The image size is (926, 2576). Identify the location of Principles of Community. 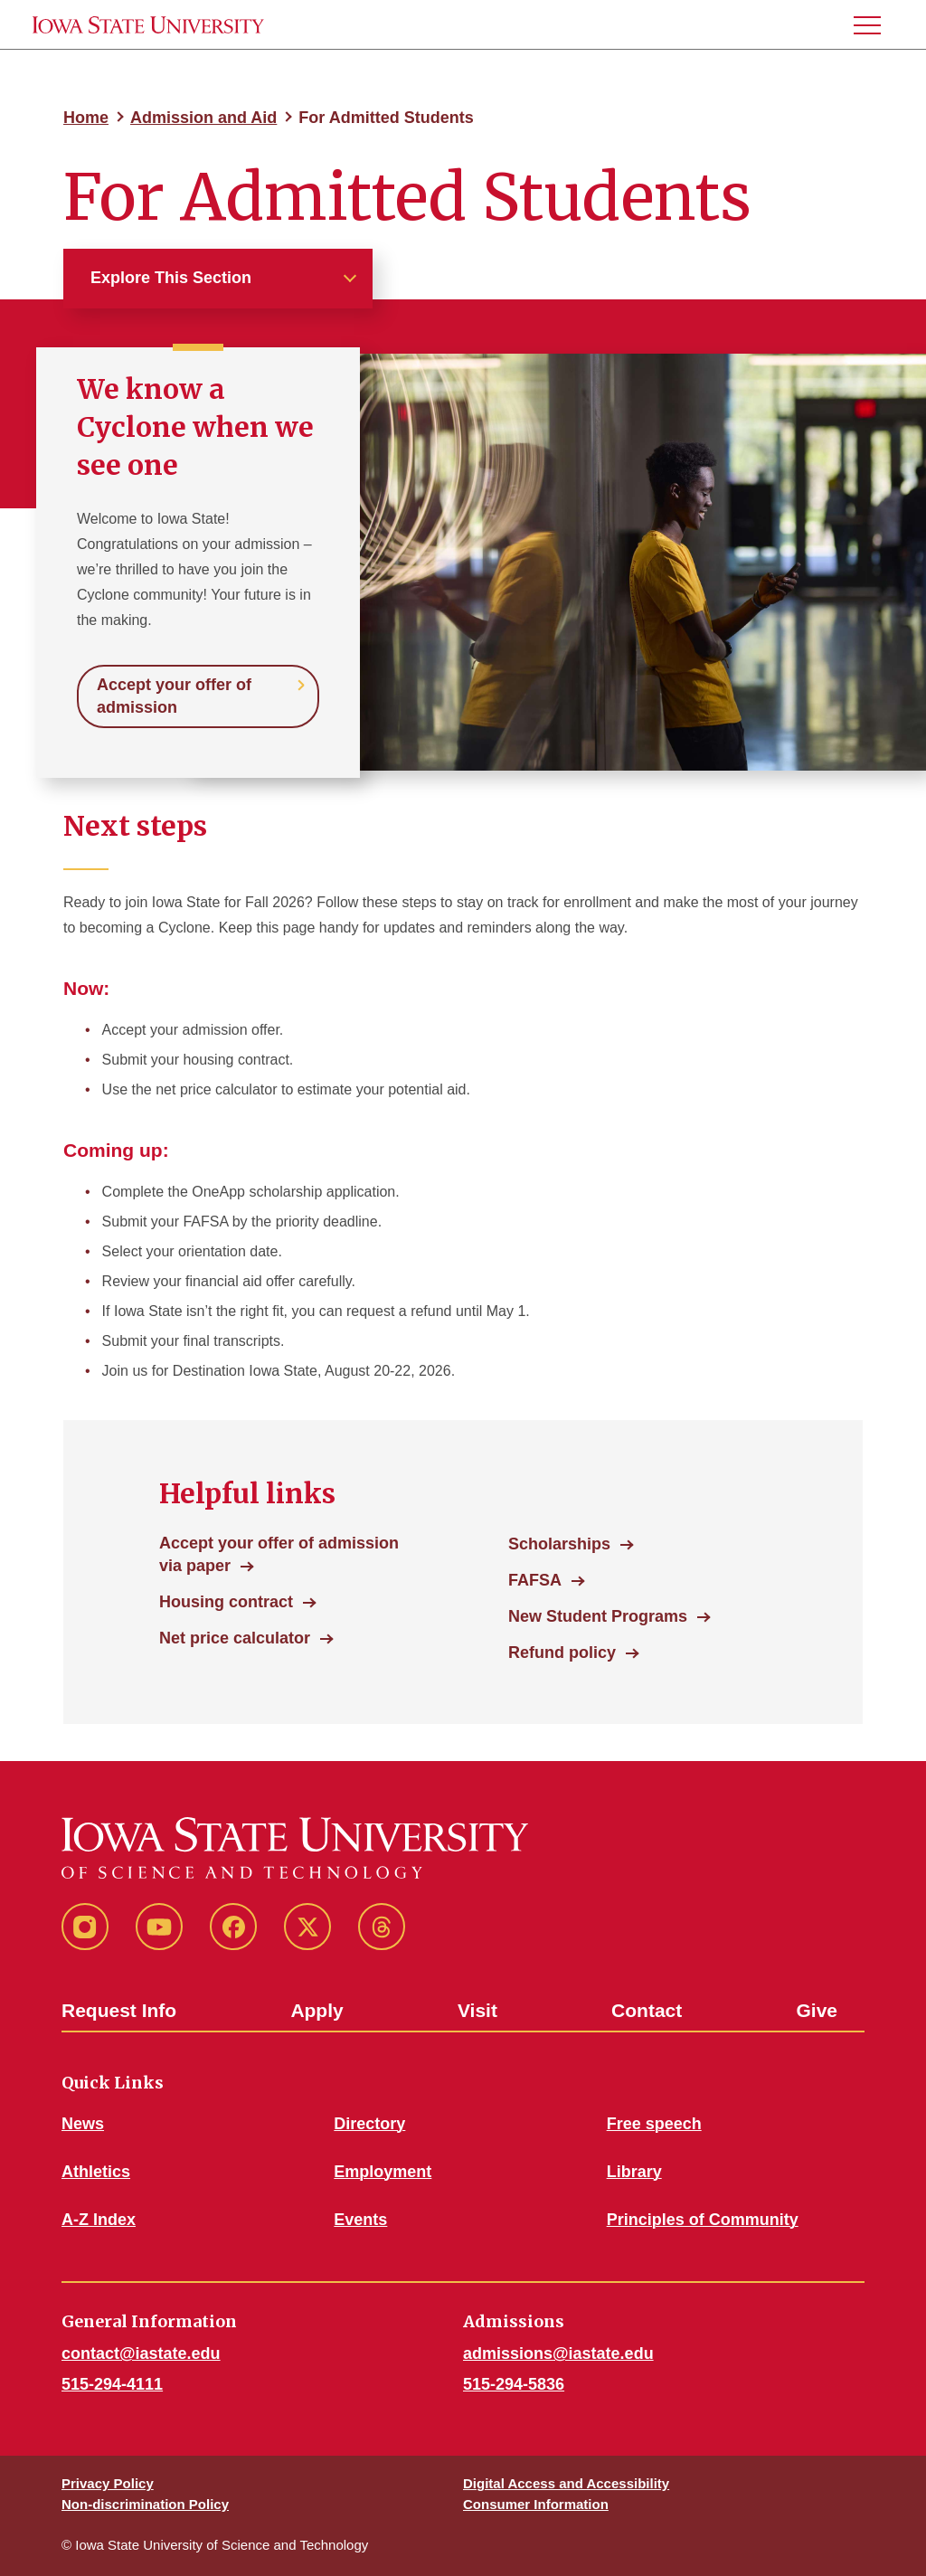
(702, 2220).